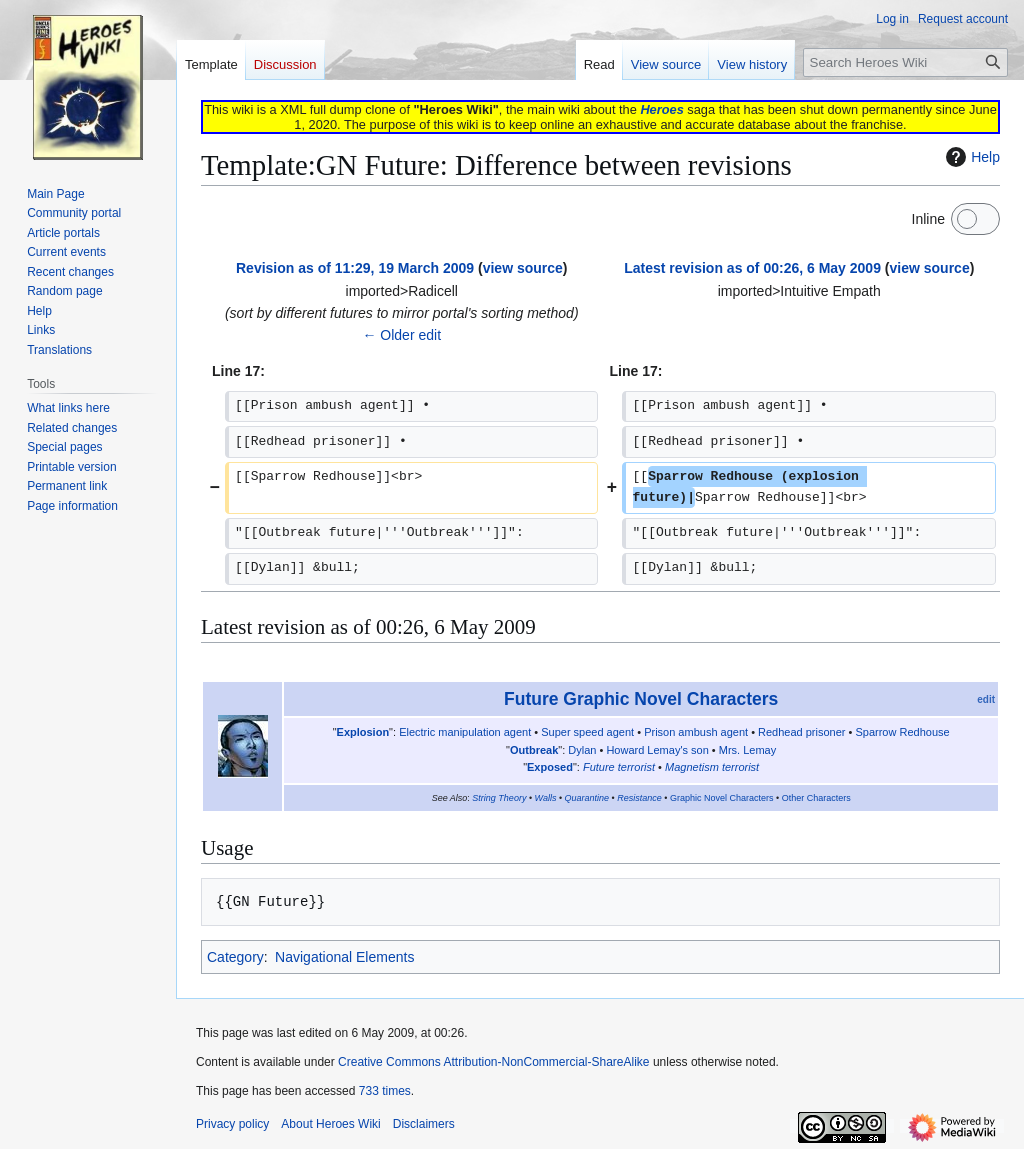 The image size is (1024, 1149). I want to click on Redhead prisoner, so click(801, 732).